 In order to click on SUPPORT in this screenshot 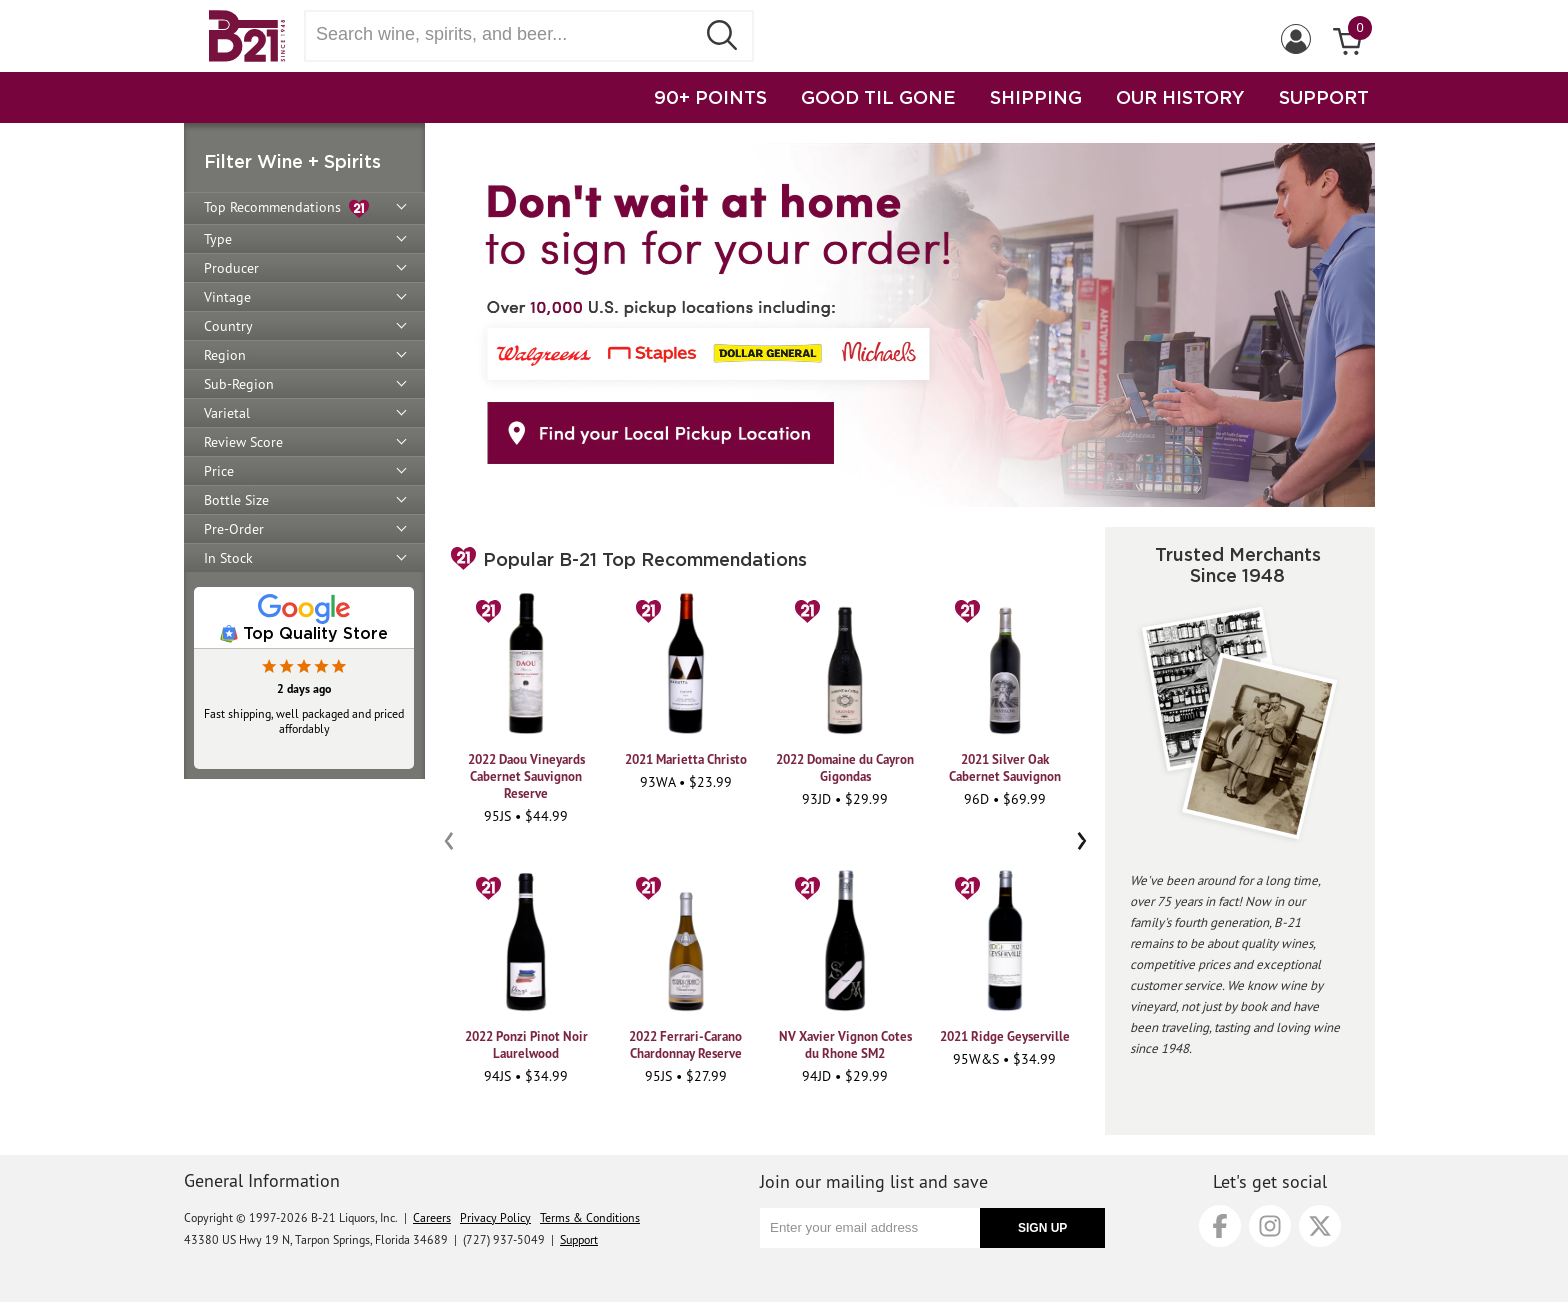, I will do `click(1324, 97)`.